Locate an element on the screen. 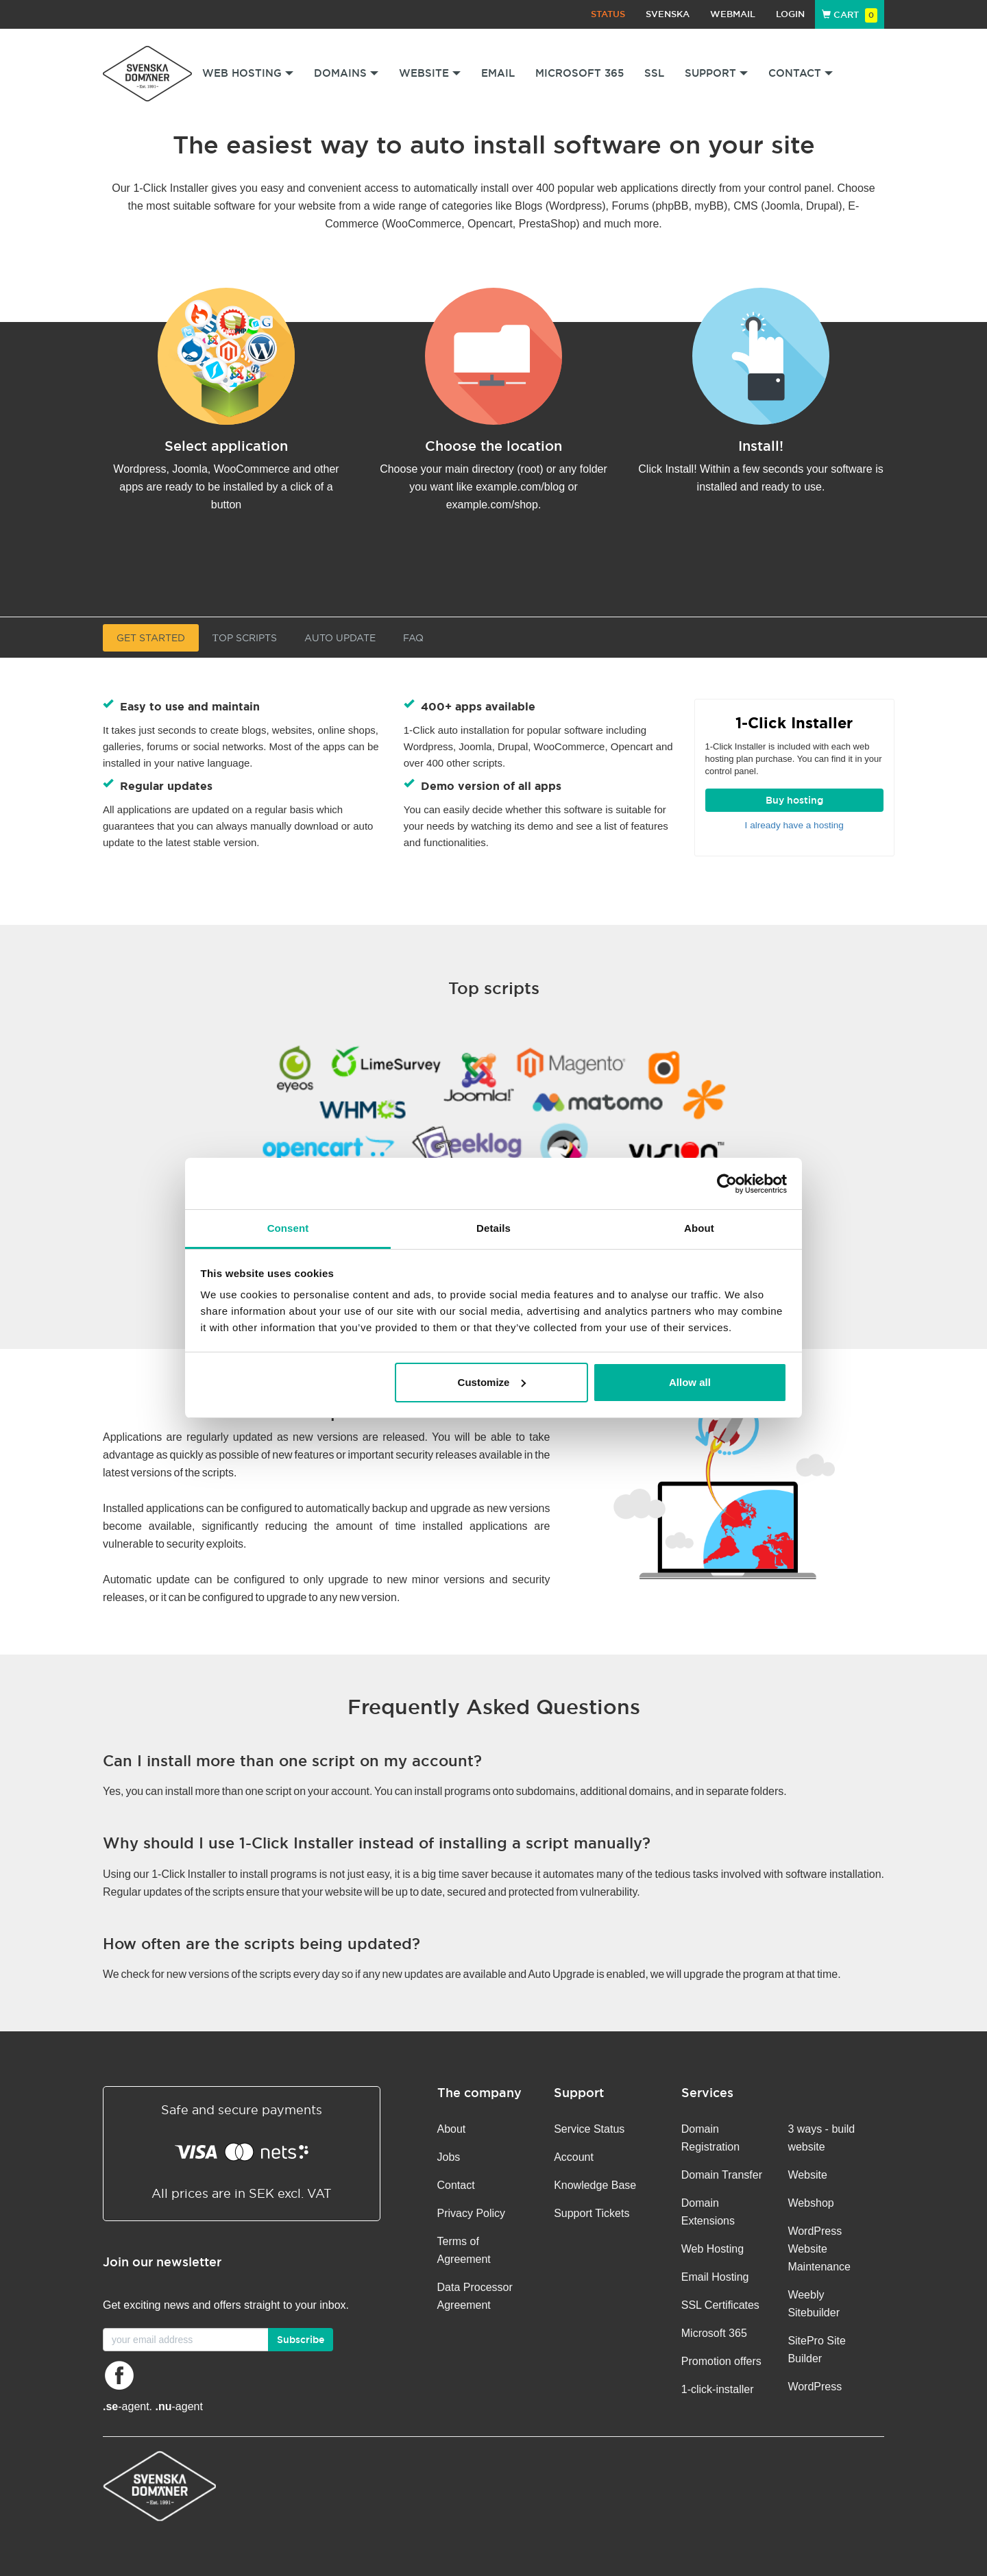  Account is located at coordinates (574, 2157).